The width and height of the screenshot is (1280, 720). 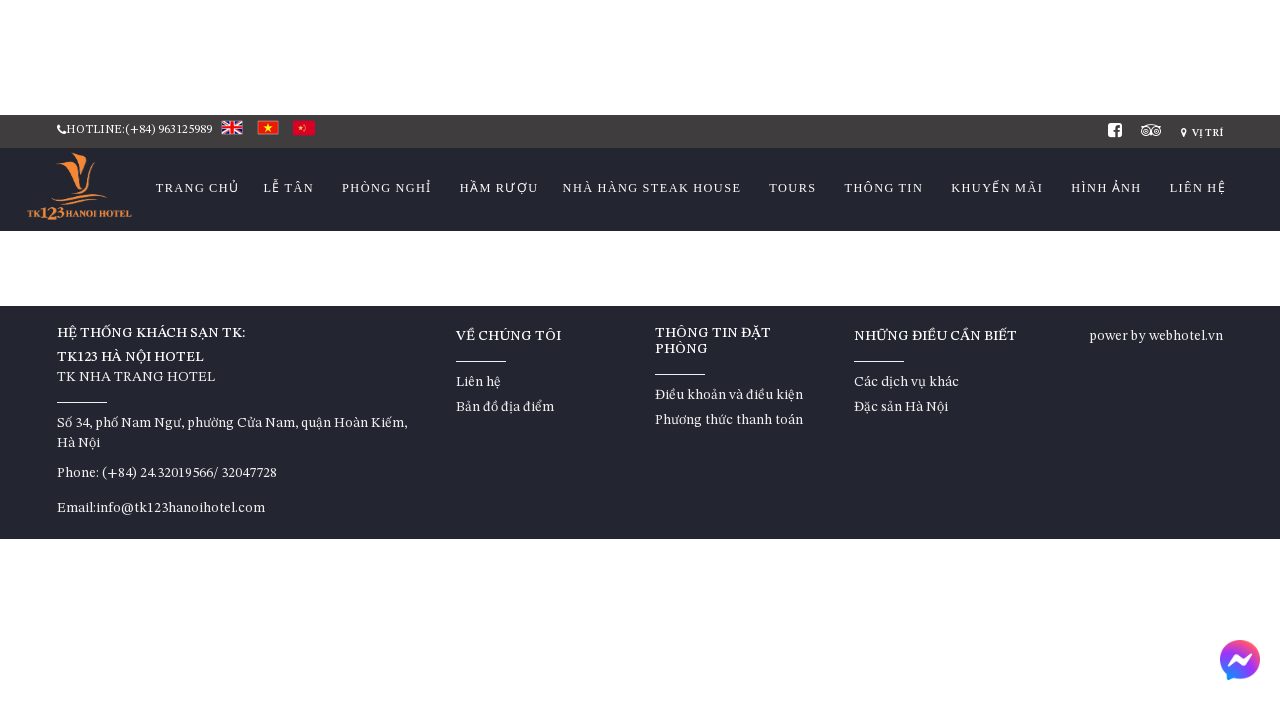 I want to click on Hình ảnh, so click(x=1106, y=188).